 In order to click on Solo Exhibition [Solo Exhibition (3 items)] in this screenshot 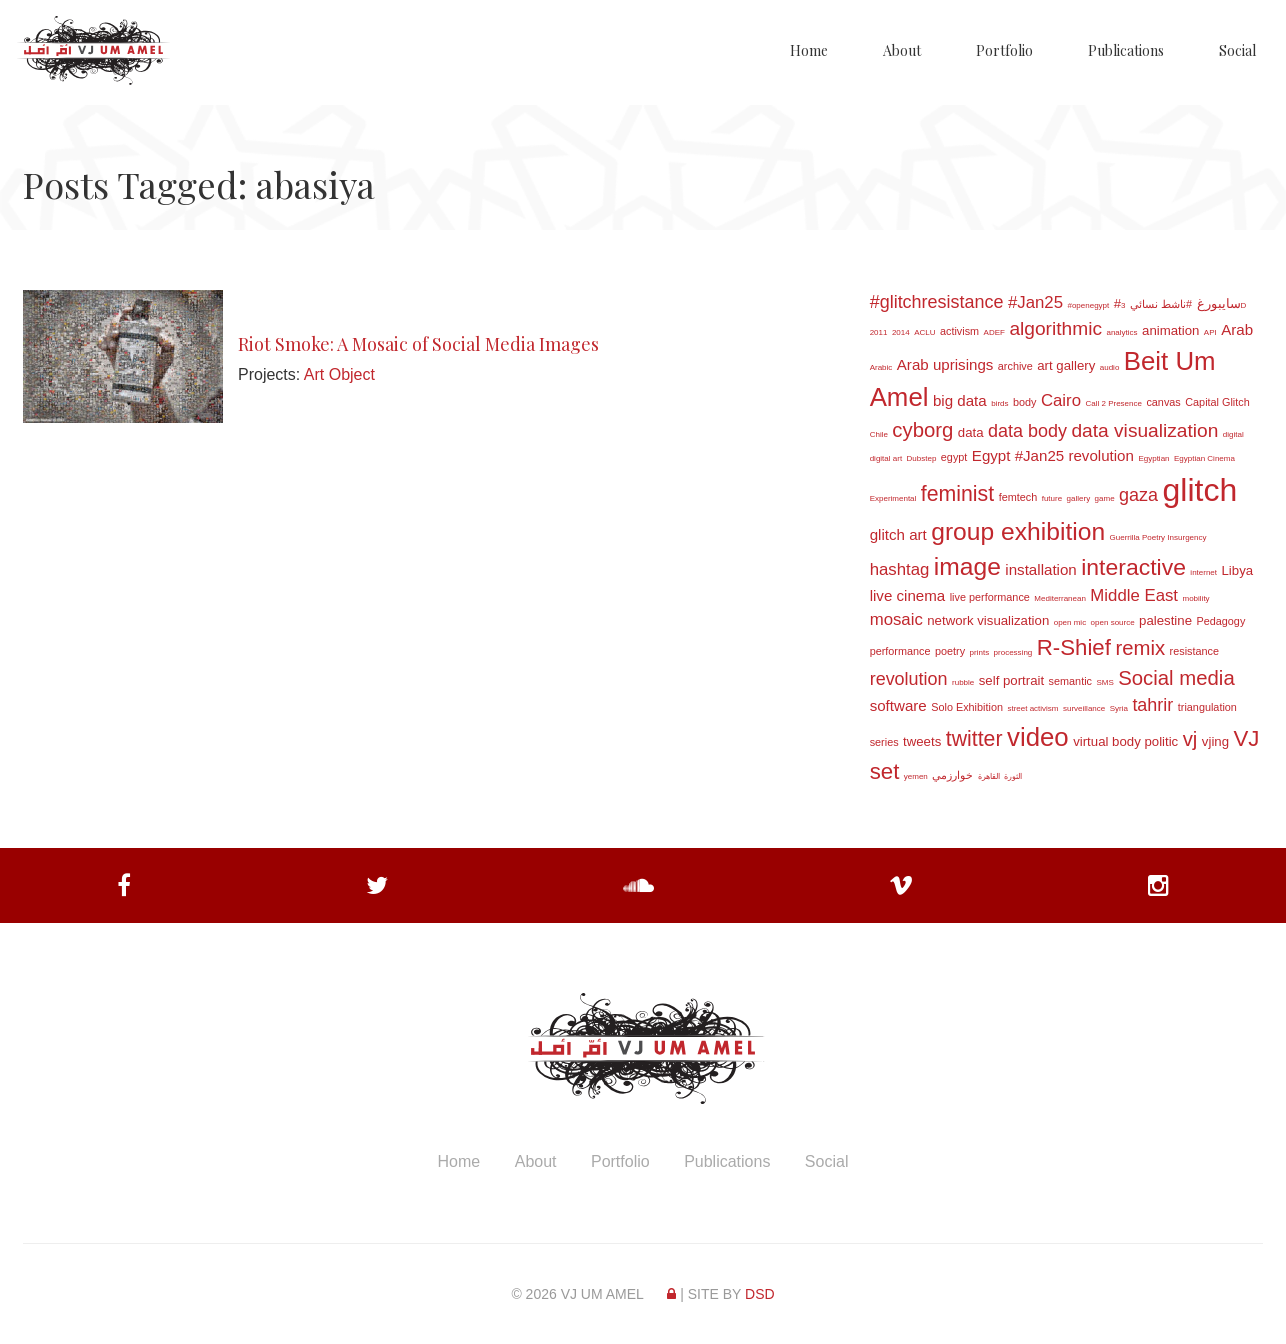, I will do `click(967, 707)`.